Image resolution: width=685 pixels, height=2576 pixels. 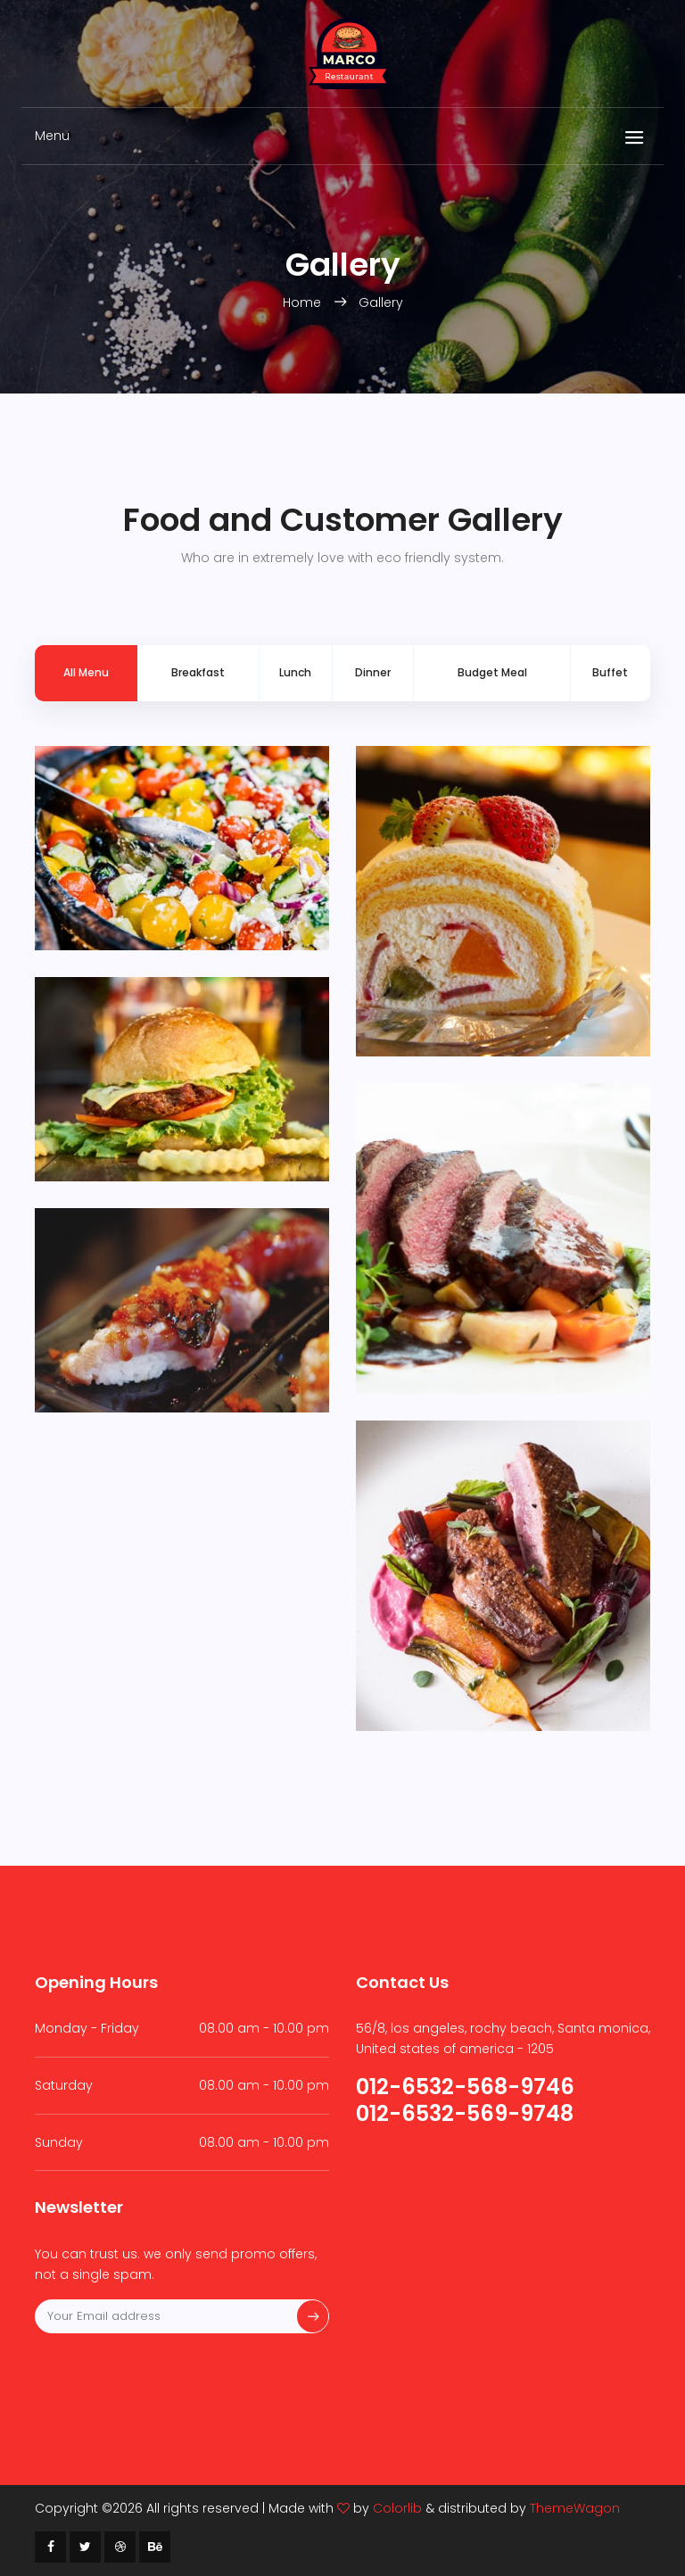 What do you see at coordinates (397, 2508) in the screenshot?
I see `Colorlib` at bounding box center [397, 2508].